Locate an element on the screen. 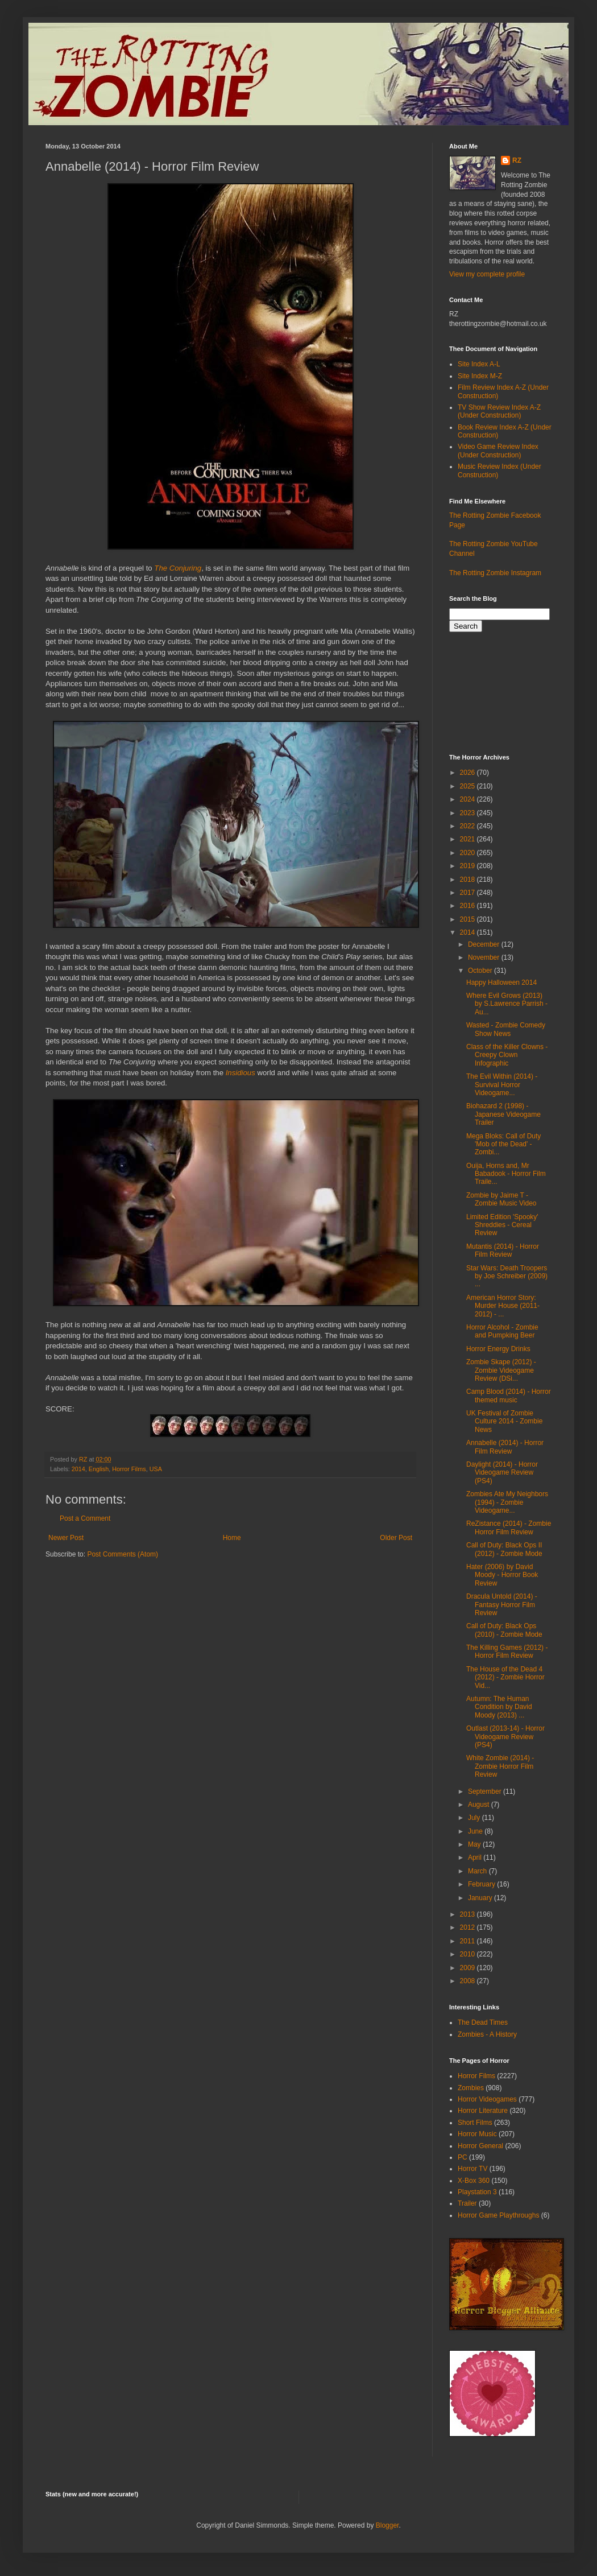 The width and height of the screenshot is (597, 2576). The Rotting Zombie Instagram is located at coordinates (495, 573).